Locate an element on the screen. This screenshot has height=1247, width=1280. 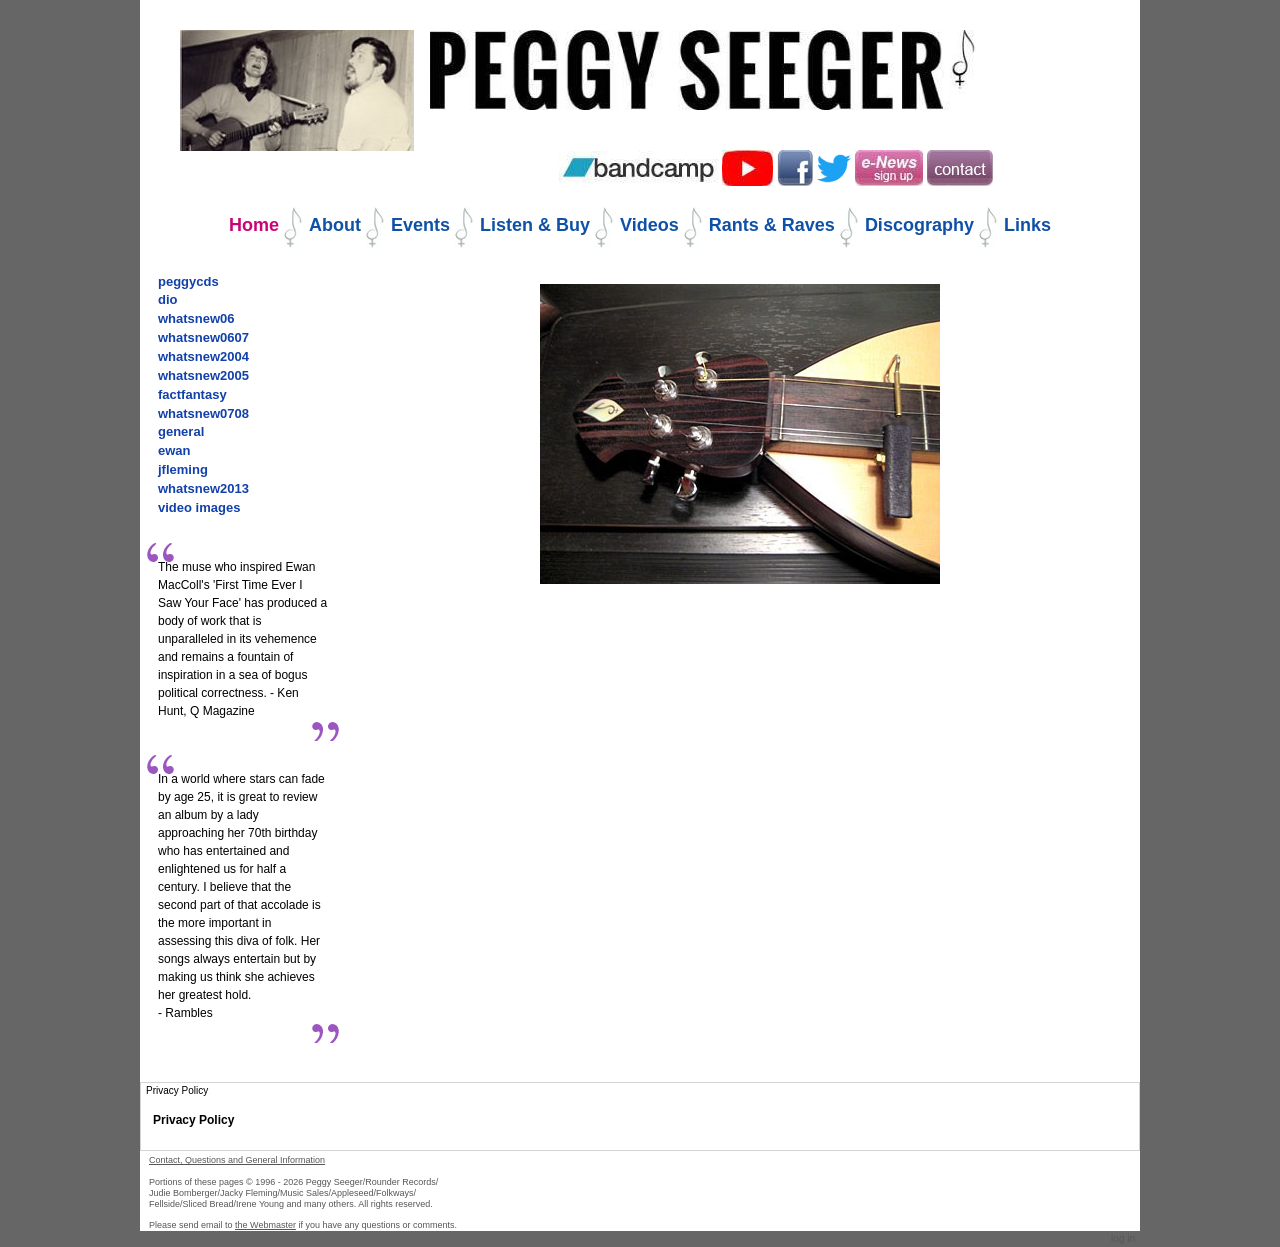
Listen & Buy is located at coordinates (535, 225).